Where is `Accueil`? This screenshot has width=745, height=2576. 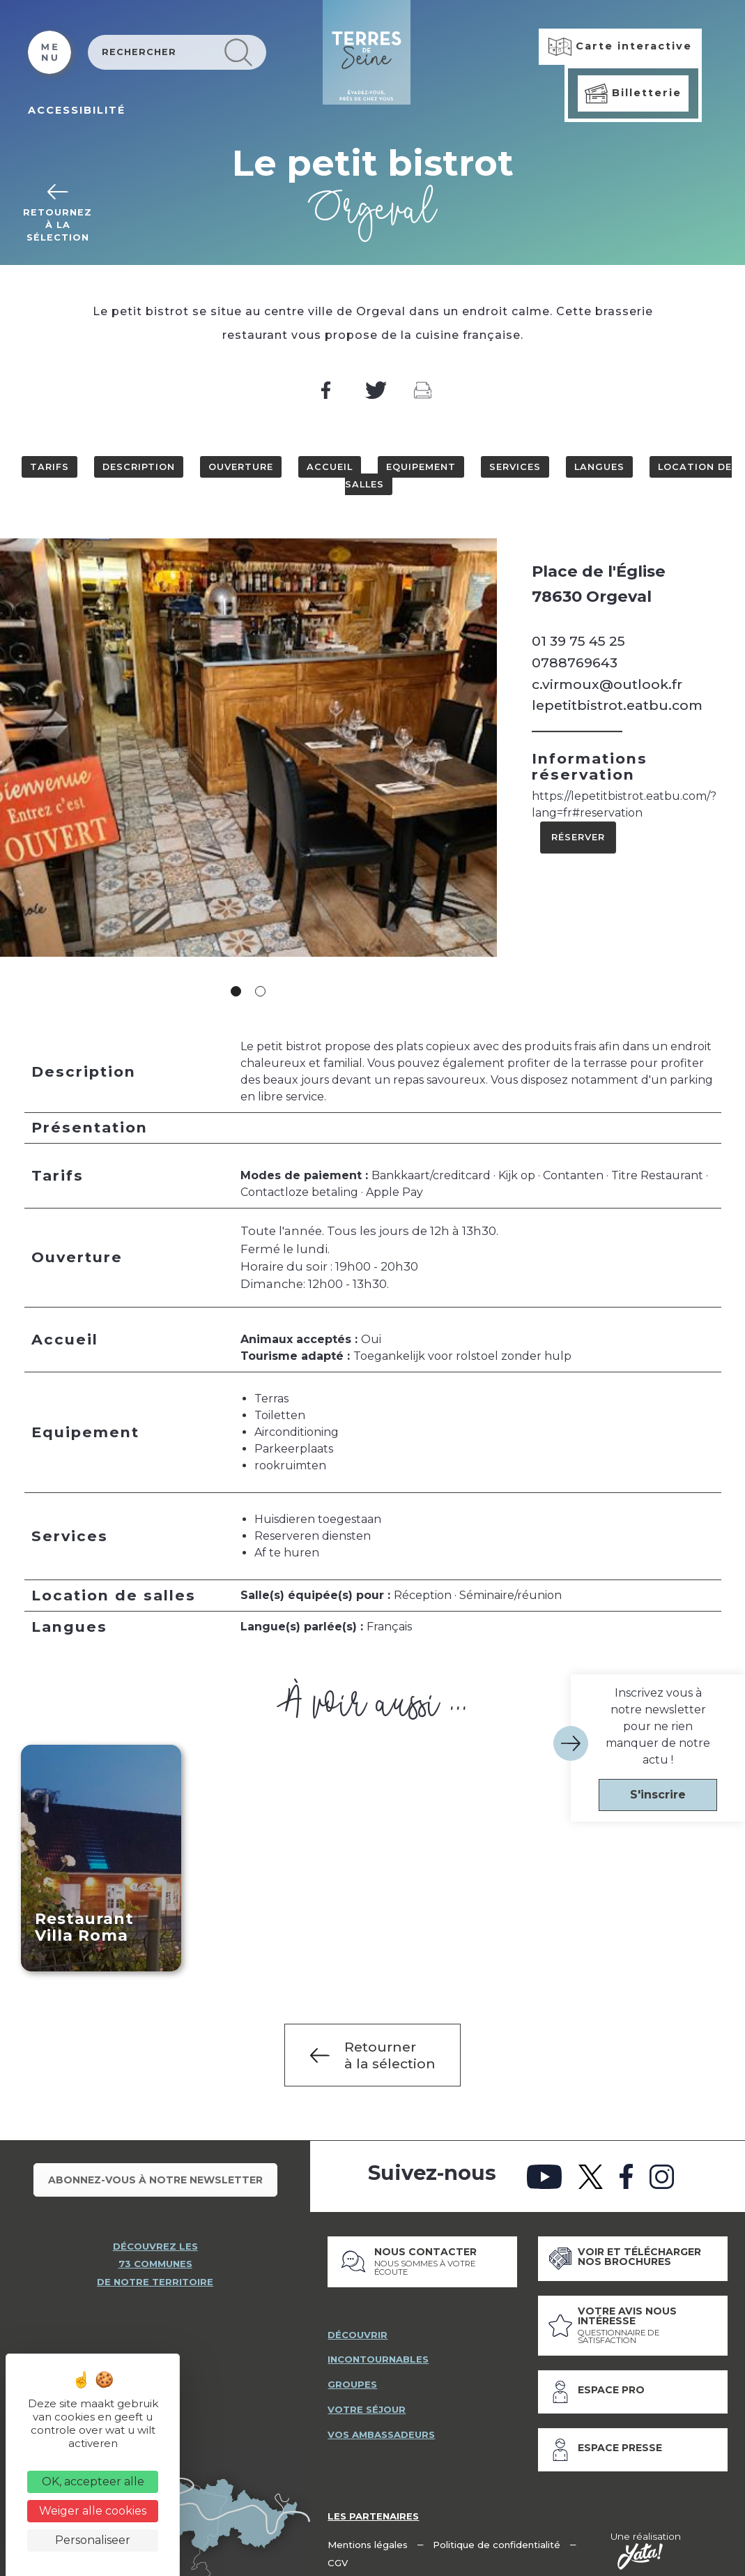
Accueil is located at coordinates (330, 467).